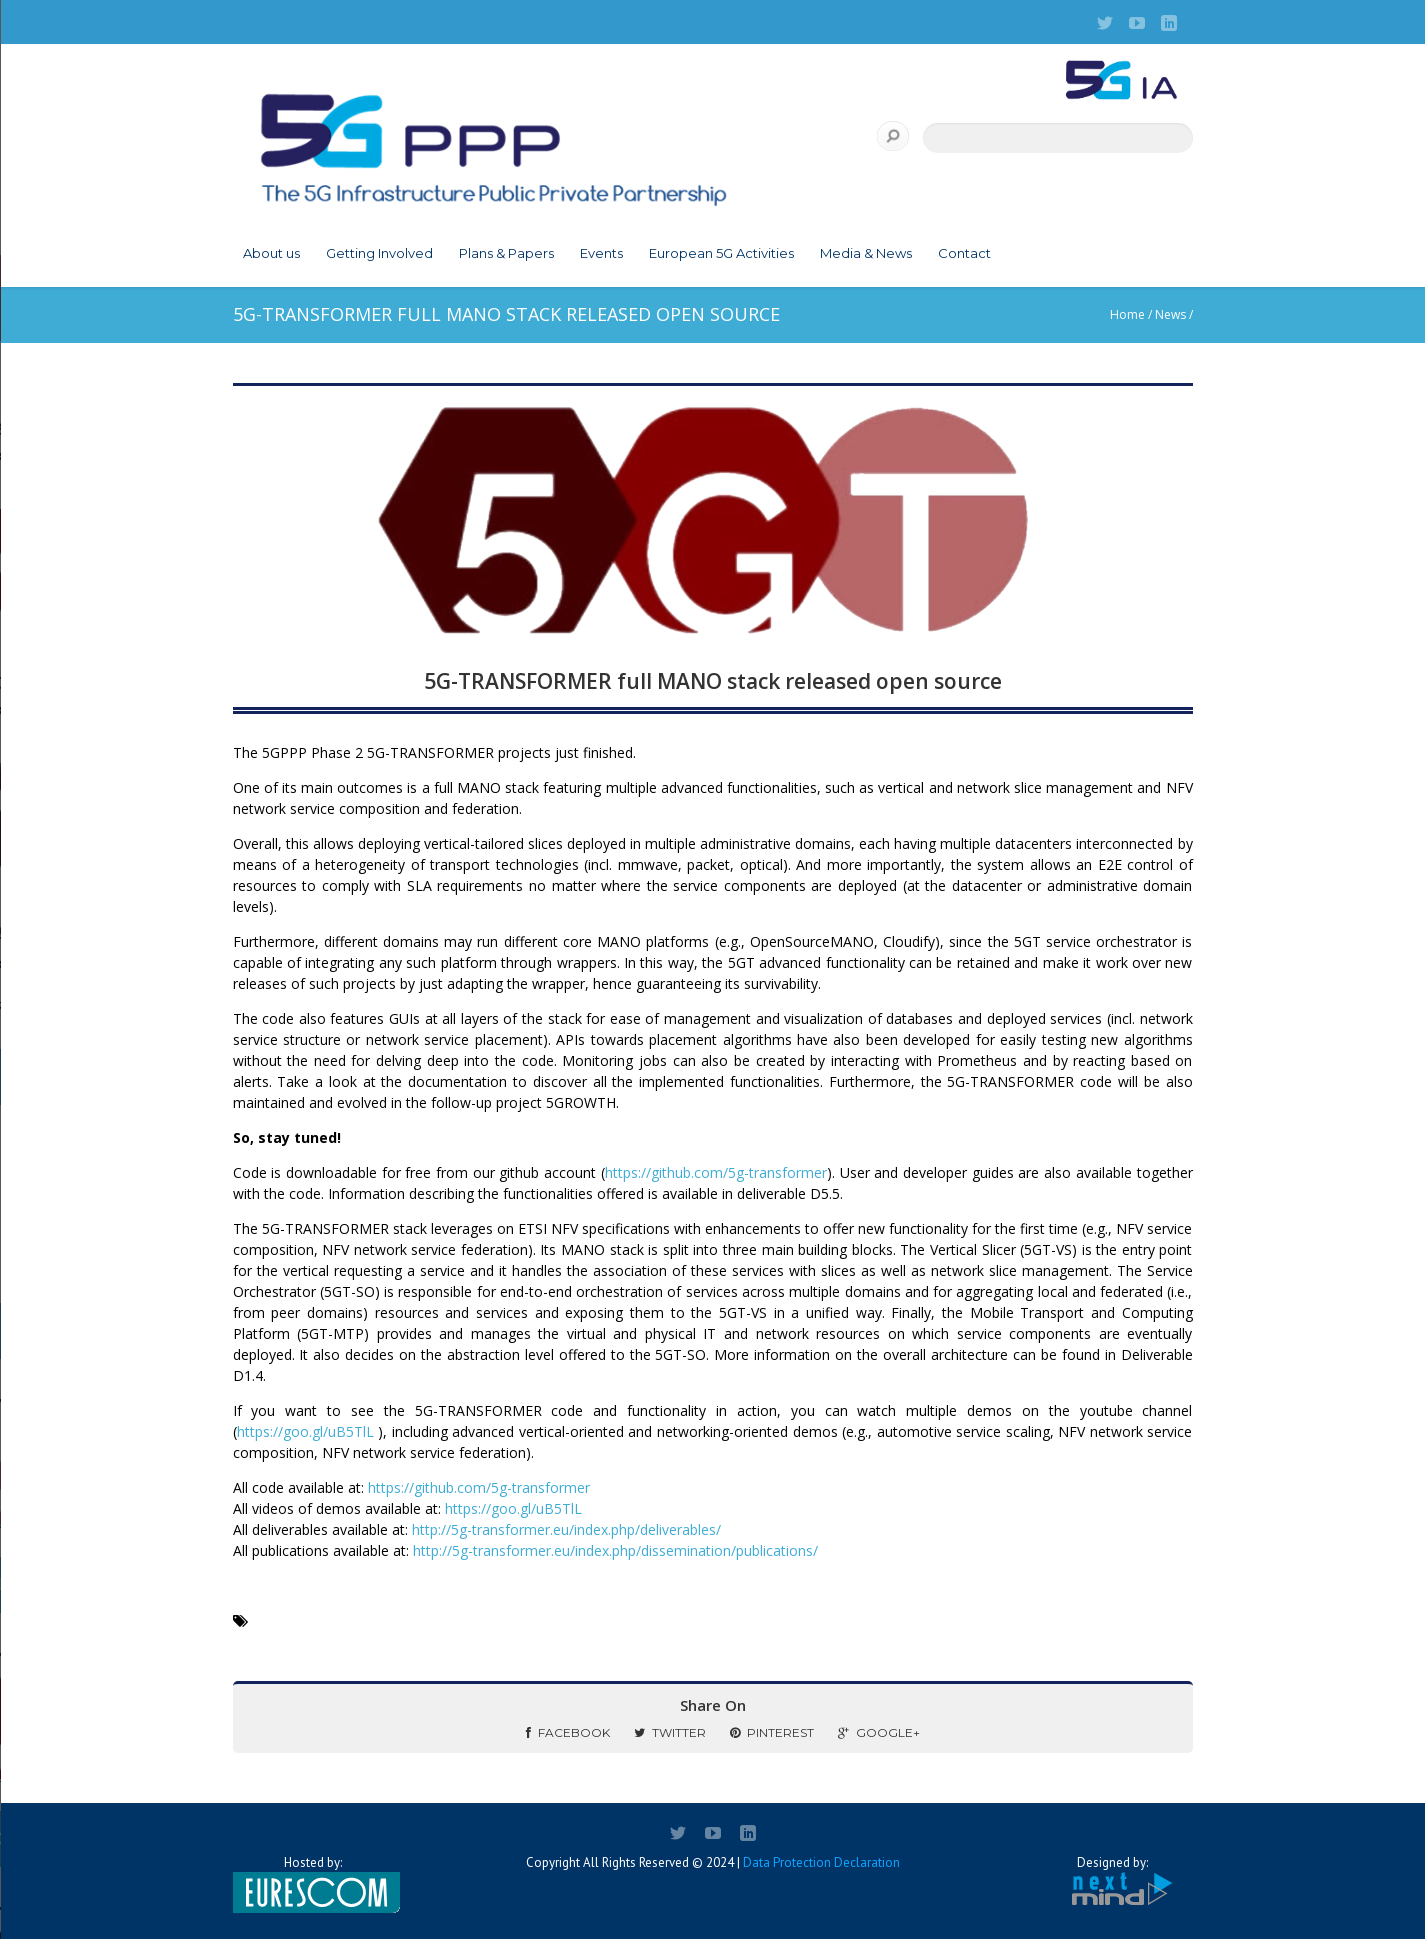 The width and height of the screenshot is (1425, 1939). Describe the element at coordinates (566, 1529) in the screenshot. I see `http://5g-transformer.eu/index.php/deliverables/` at that location.